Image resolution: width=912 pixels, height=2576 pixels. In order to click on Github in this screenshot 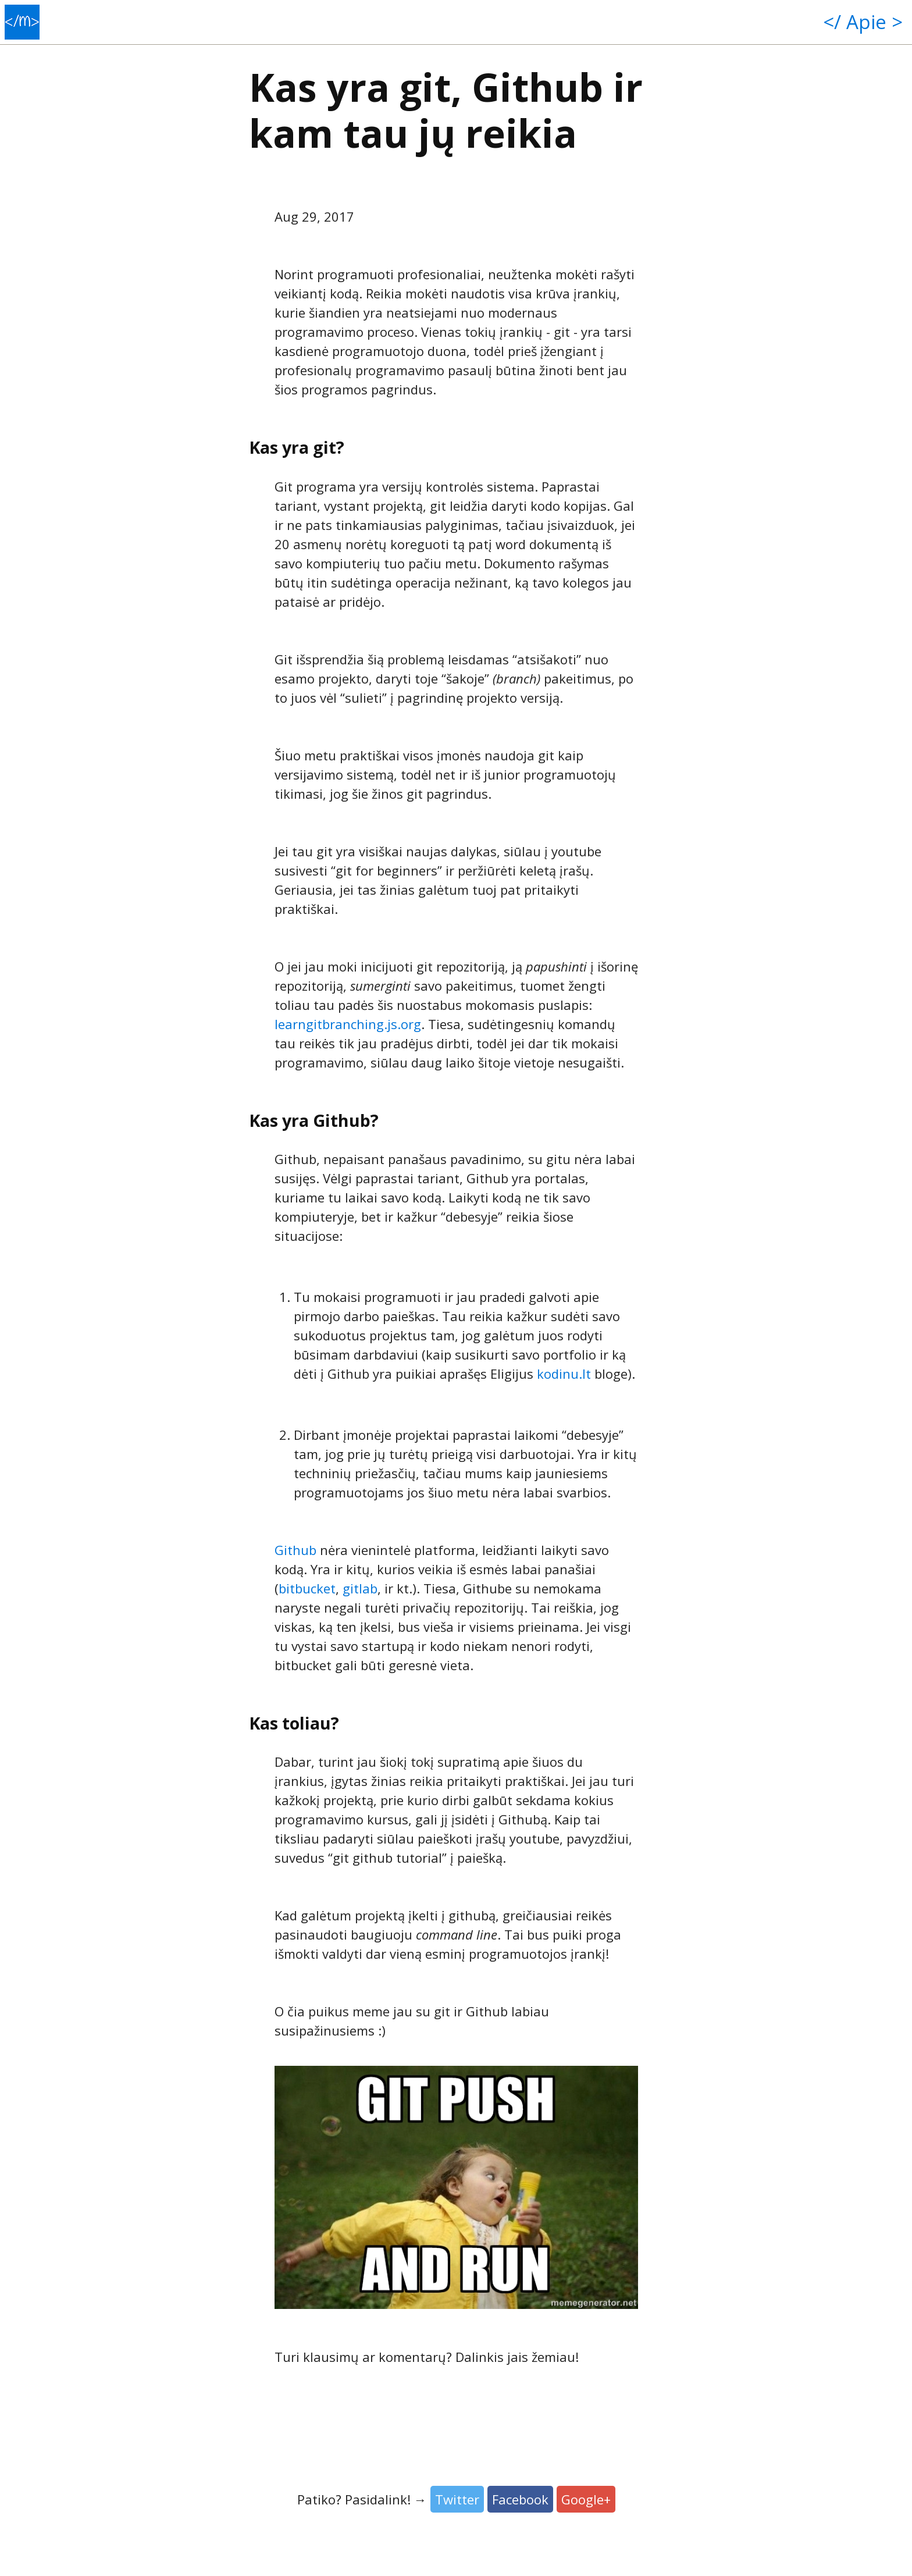, I will do `click(295, 1550)`.